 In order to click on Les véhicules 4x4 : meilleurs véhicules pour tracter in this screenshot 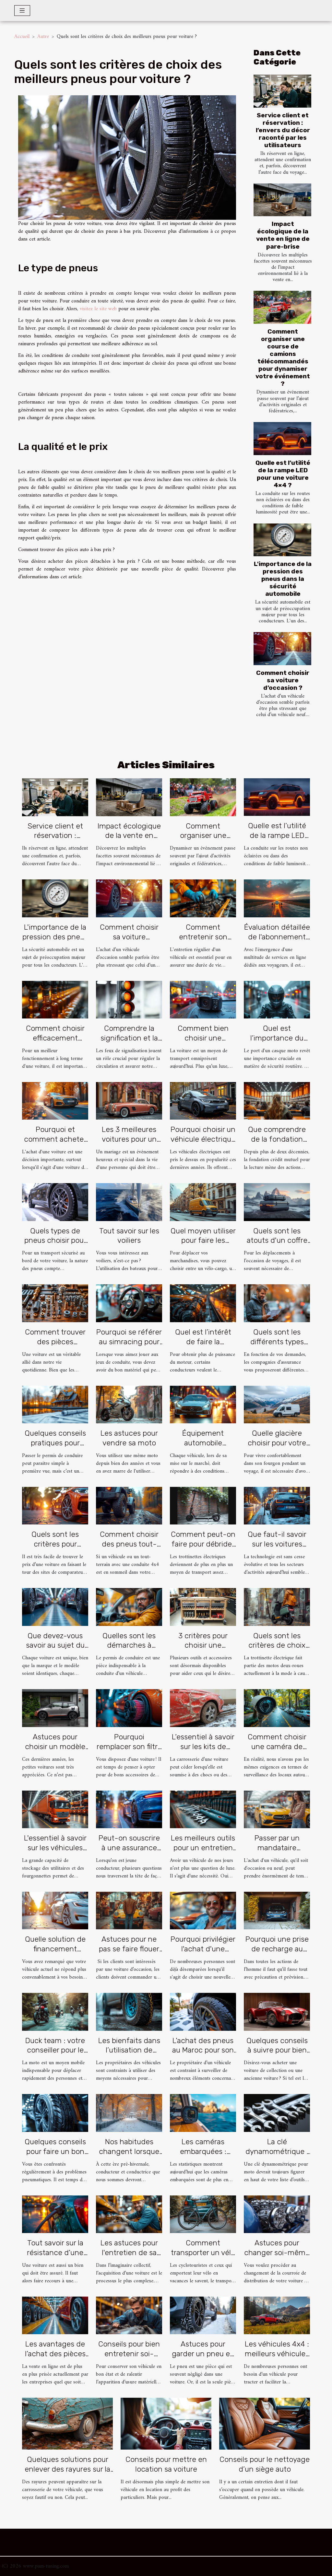, I will do `click(277, 2353)`.